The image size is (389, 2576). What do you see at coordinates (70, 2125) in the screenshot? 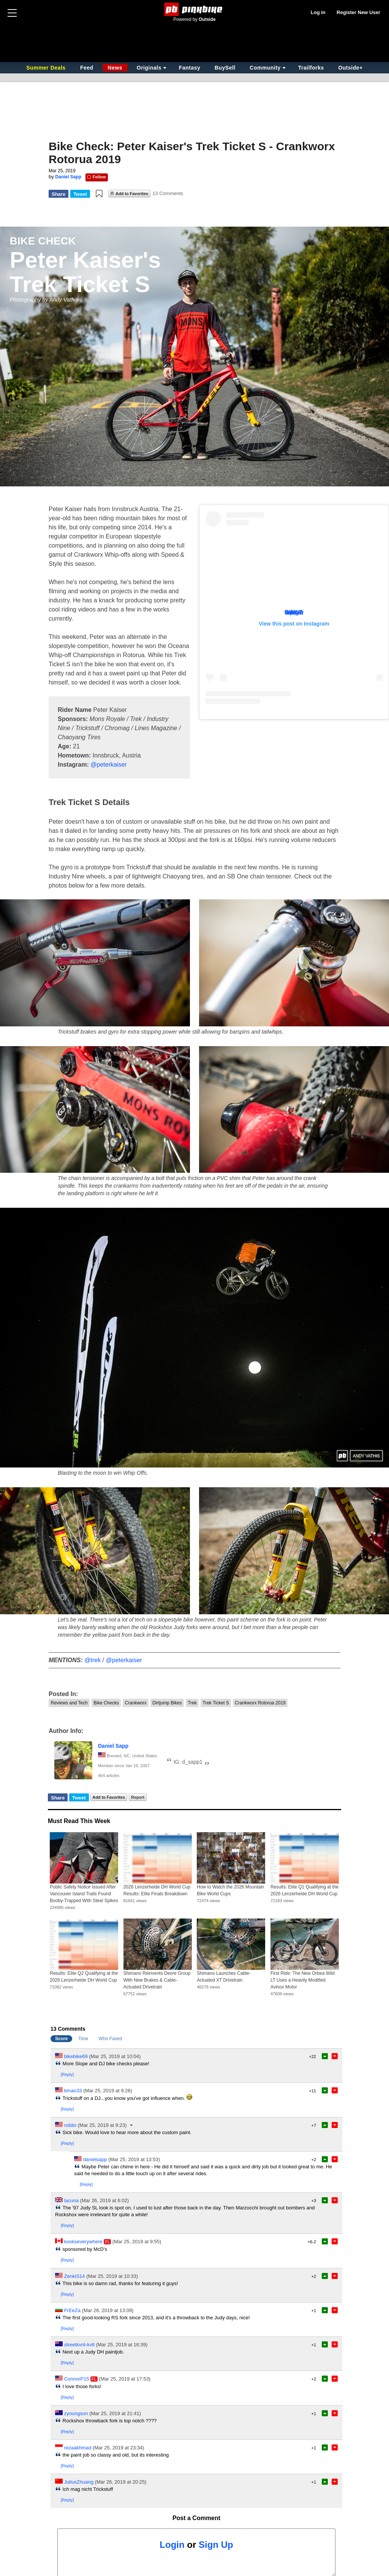
I see `robito` at bounding box center [70, 2125].